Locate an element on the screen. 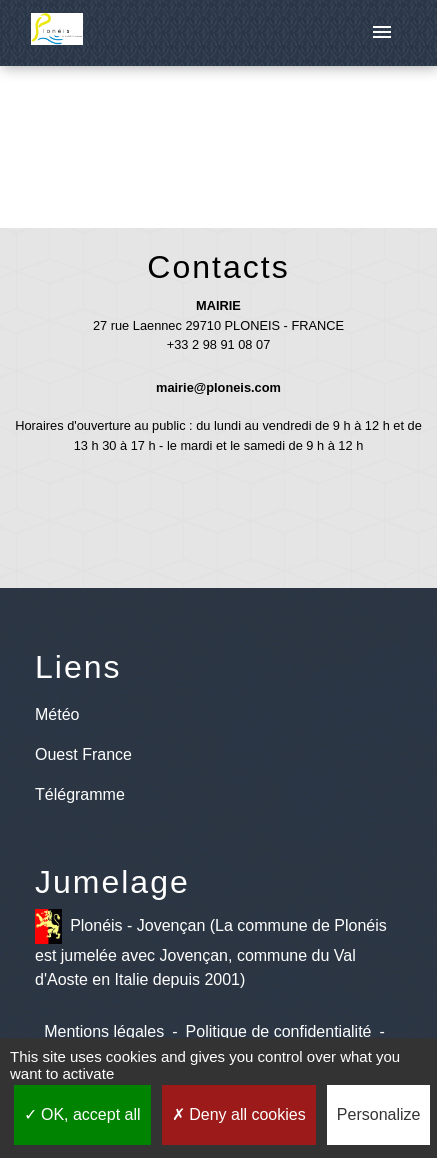 This screenshot has width=437, height=1158. Politique de confidentialité is located at coordinates (279, 1031).